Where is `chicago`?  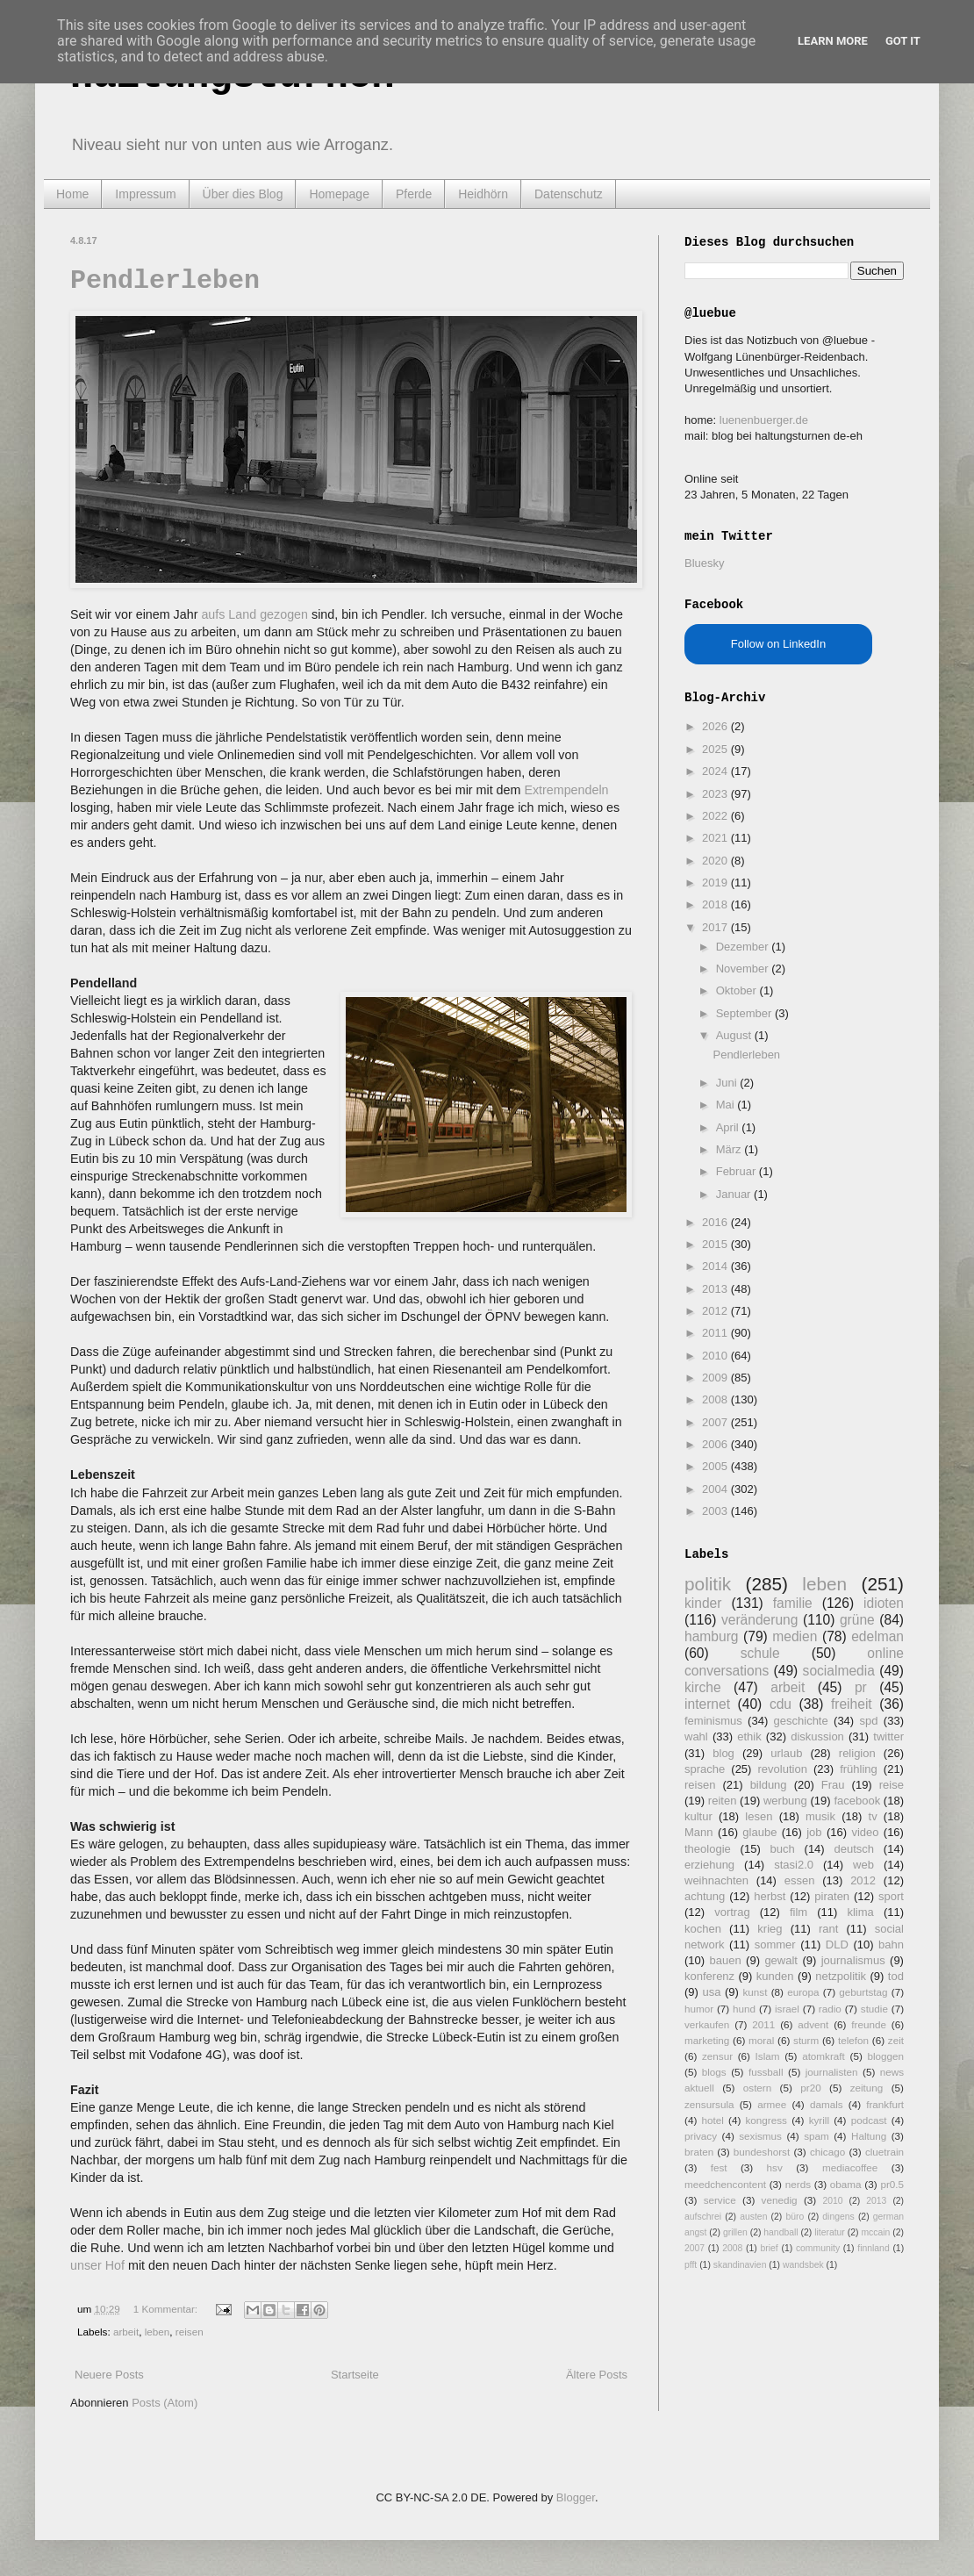 chicago is located at coordinates (827, 2151).